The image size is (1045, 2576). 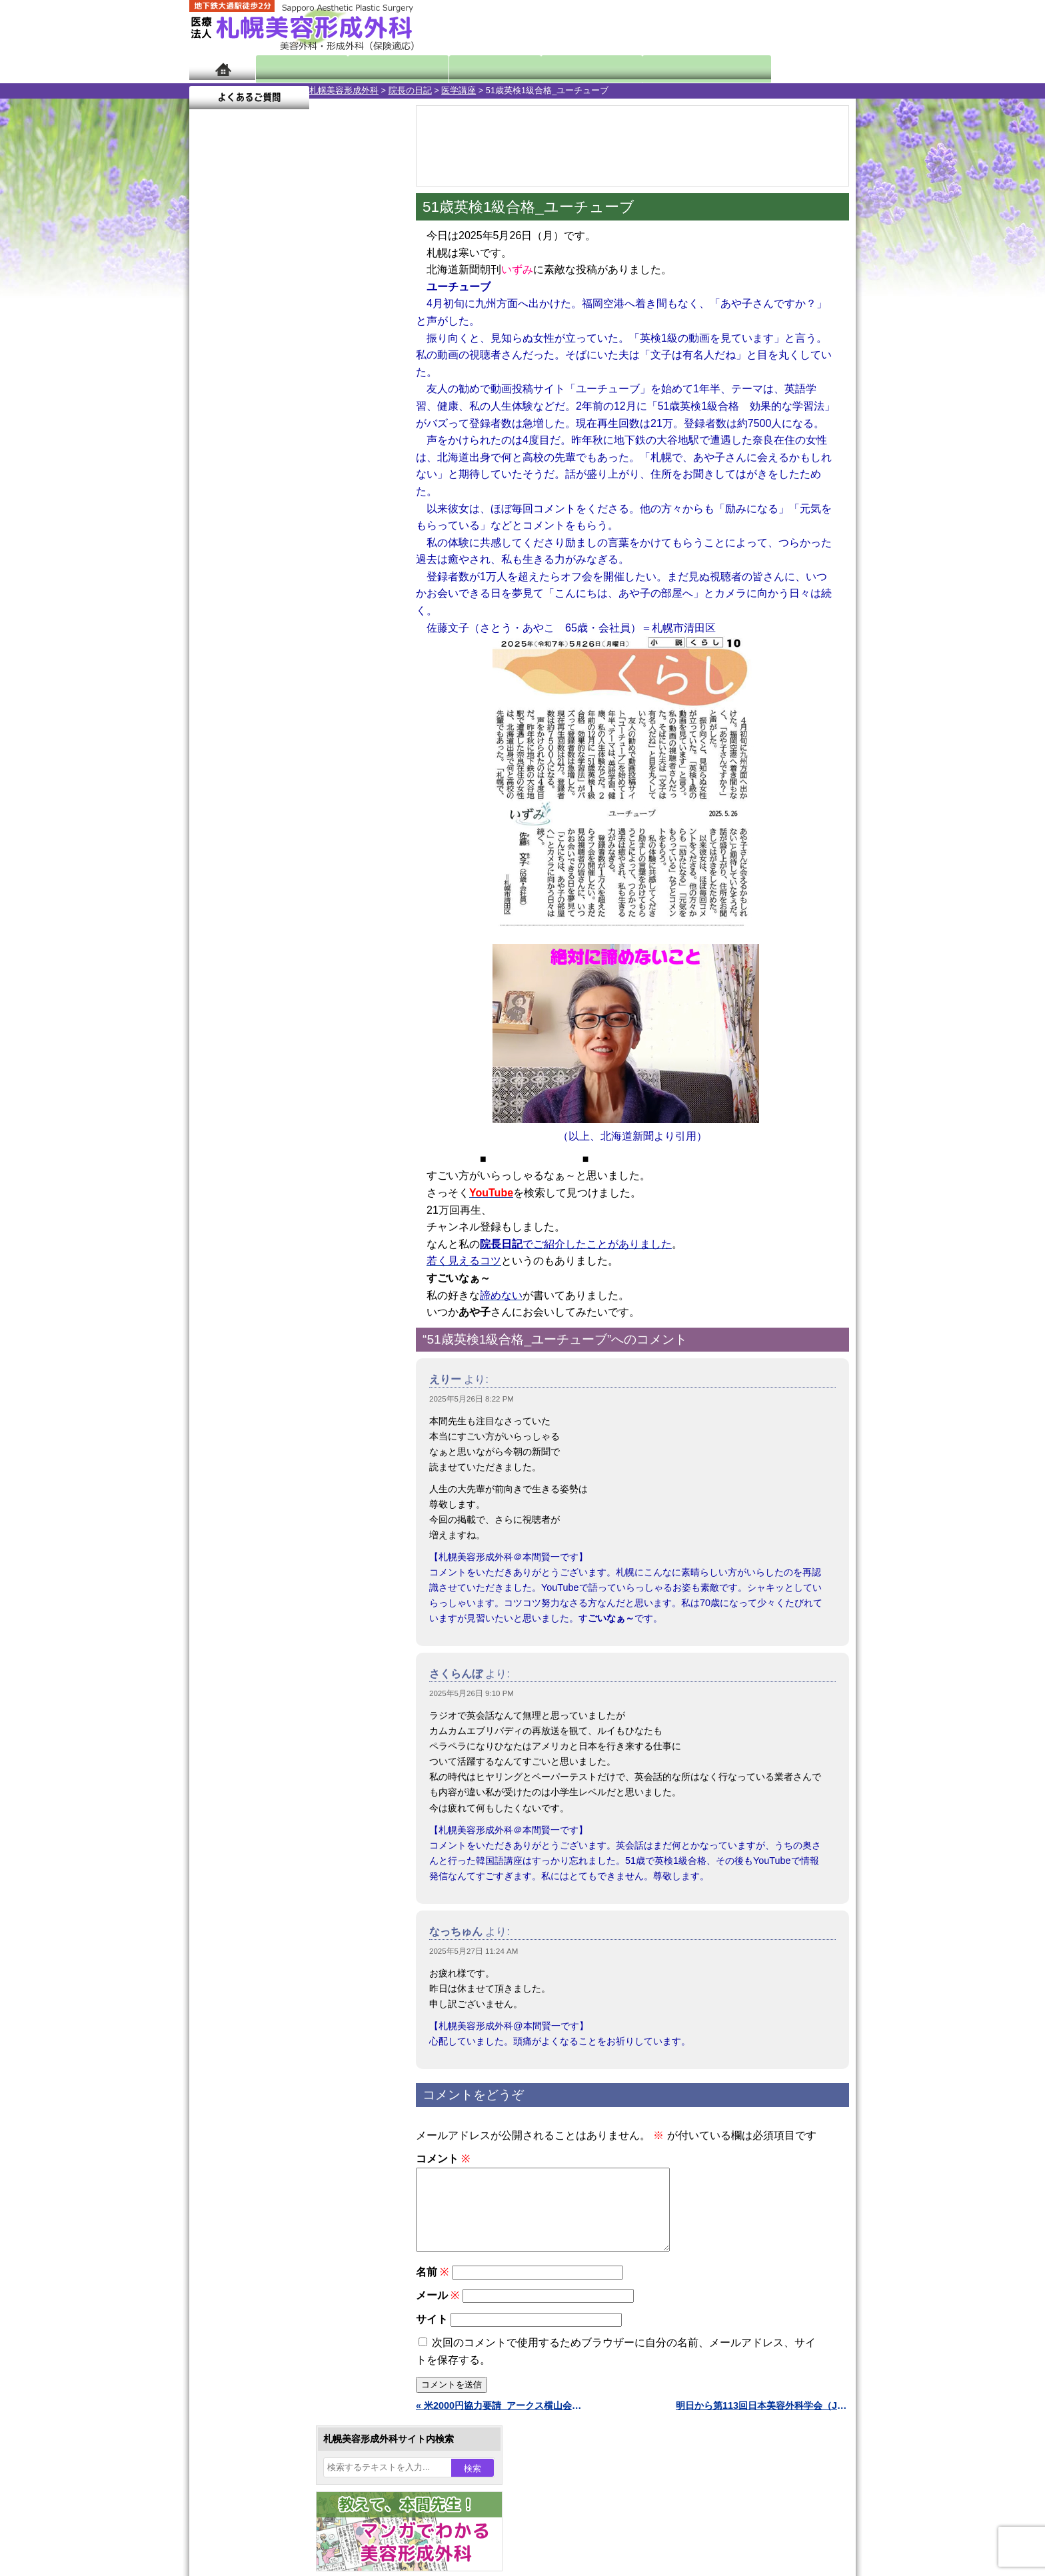 I want to click on 7 [2025年5月7日 に投稿を公開], so click(x=288, y=437).